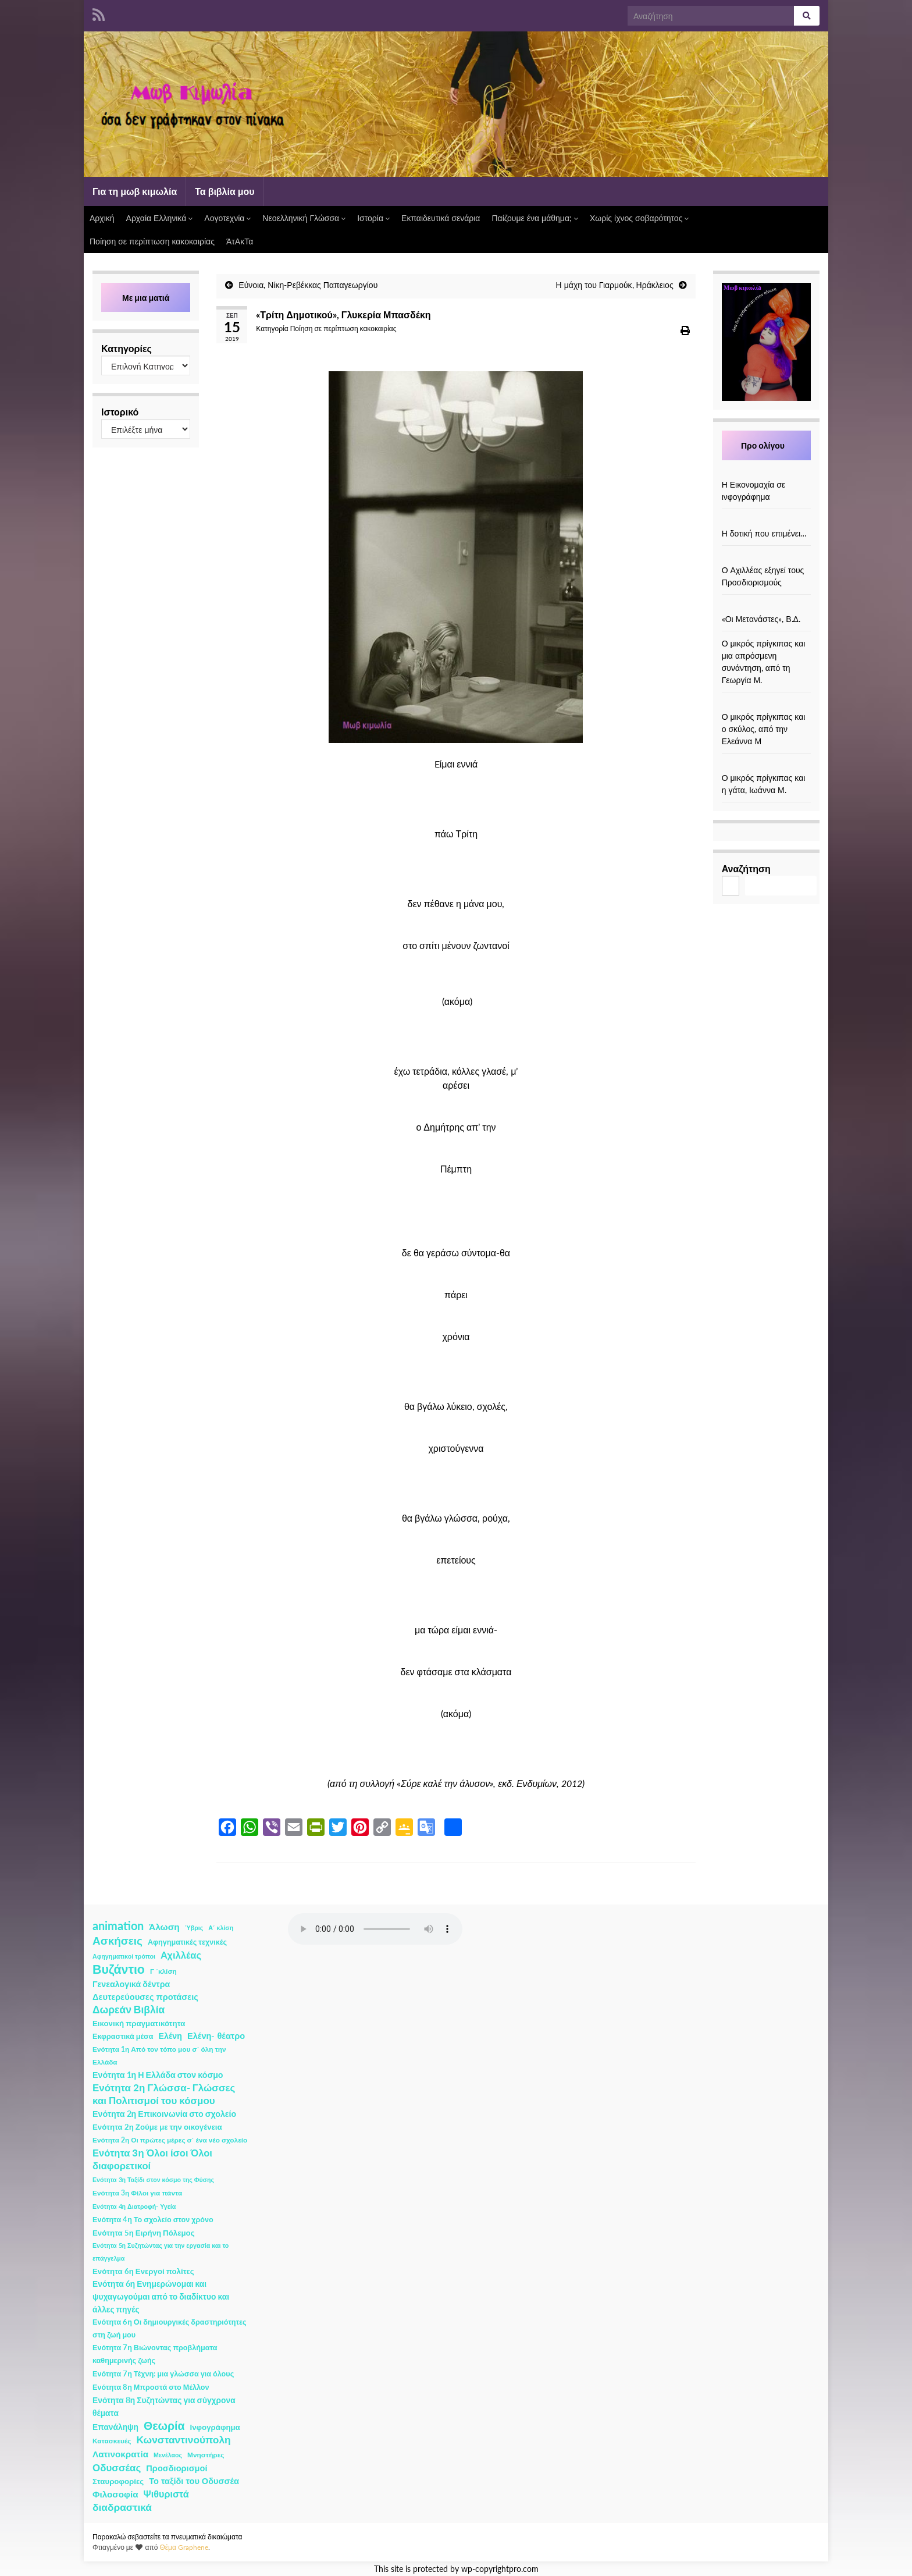  Describe the element at coordinates (154, 2354) in the screenshot. I see `Ενότητα 7η Βιώνοντας προβλήματα καθημερινής ζωής [Ενότητα 7η Βιώνοντας προβλήματα καθημερινής ζωής (3 στοιχεία)]` at that location.